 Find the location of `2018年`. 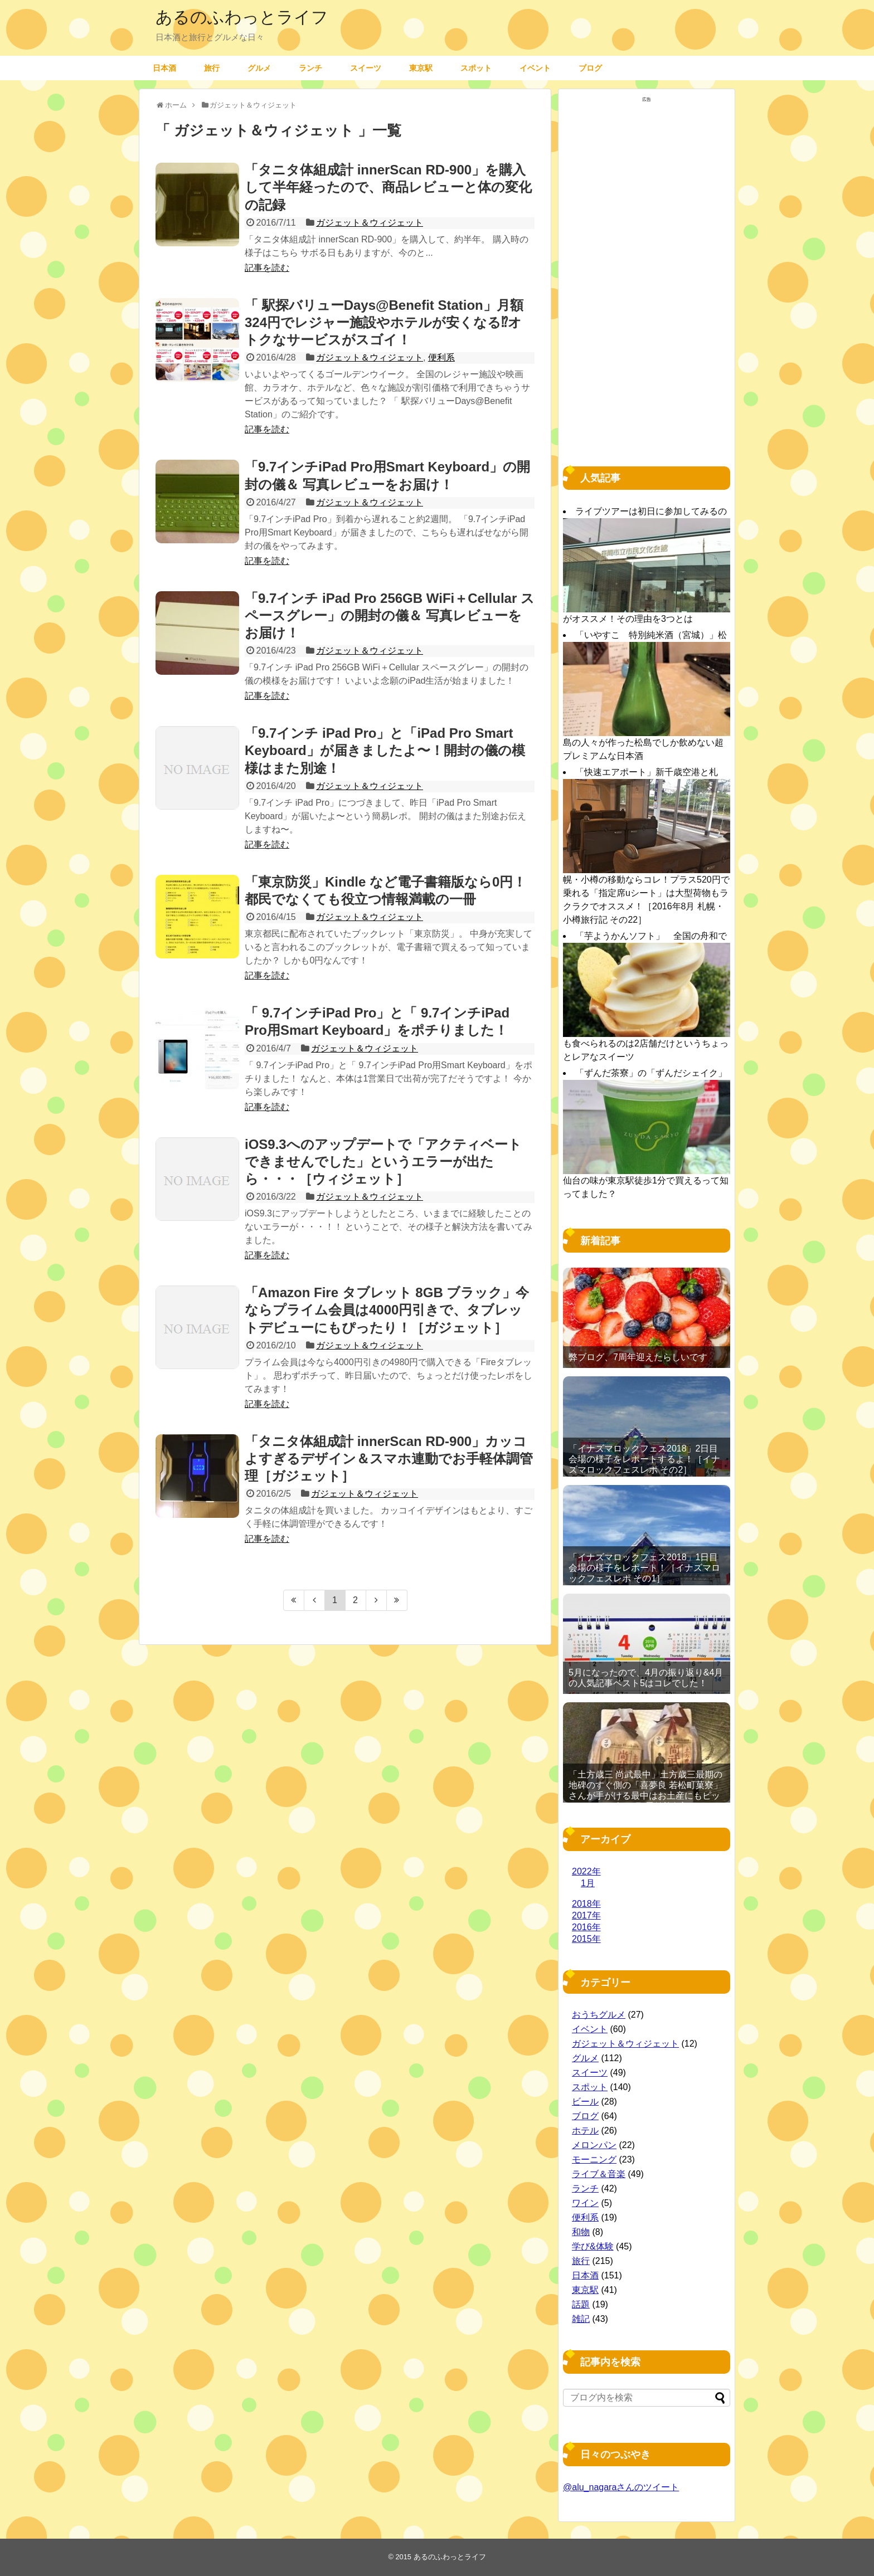

2018年 is located at coordinates (586, 1903).